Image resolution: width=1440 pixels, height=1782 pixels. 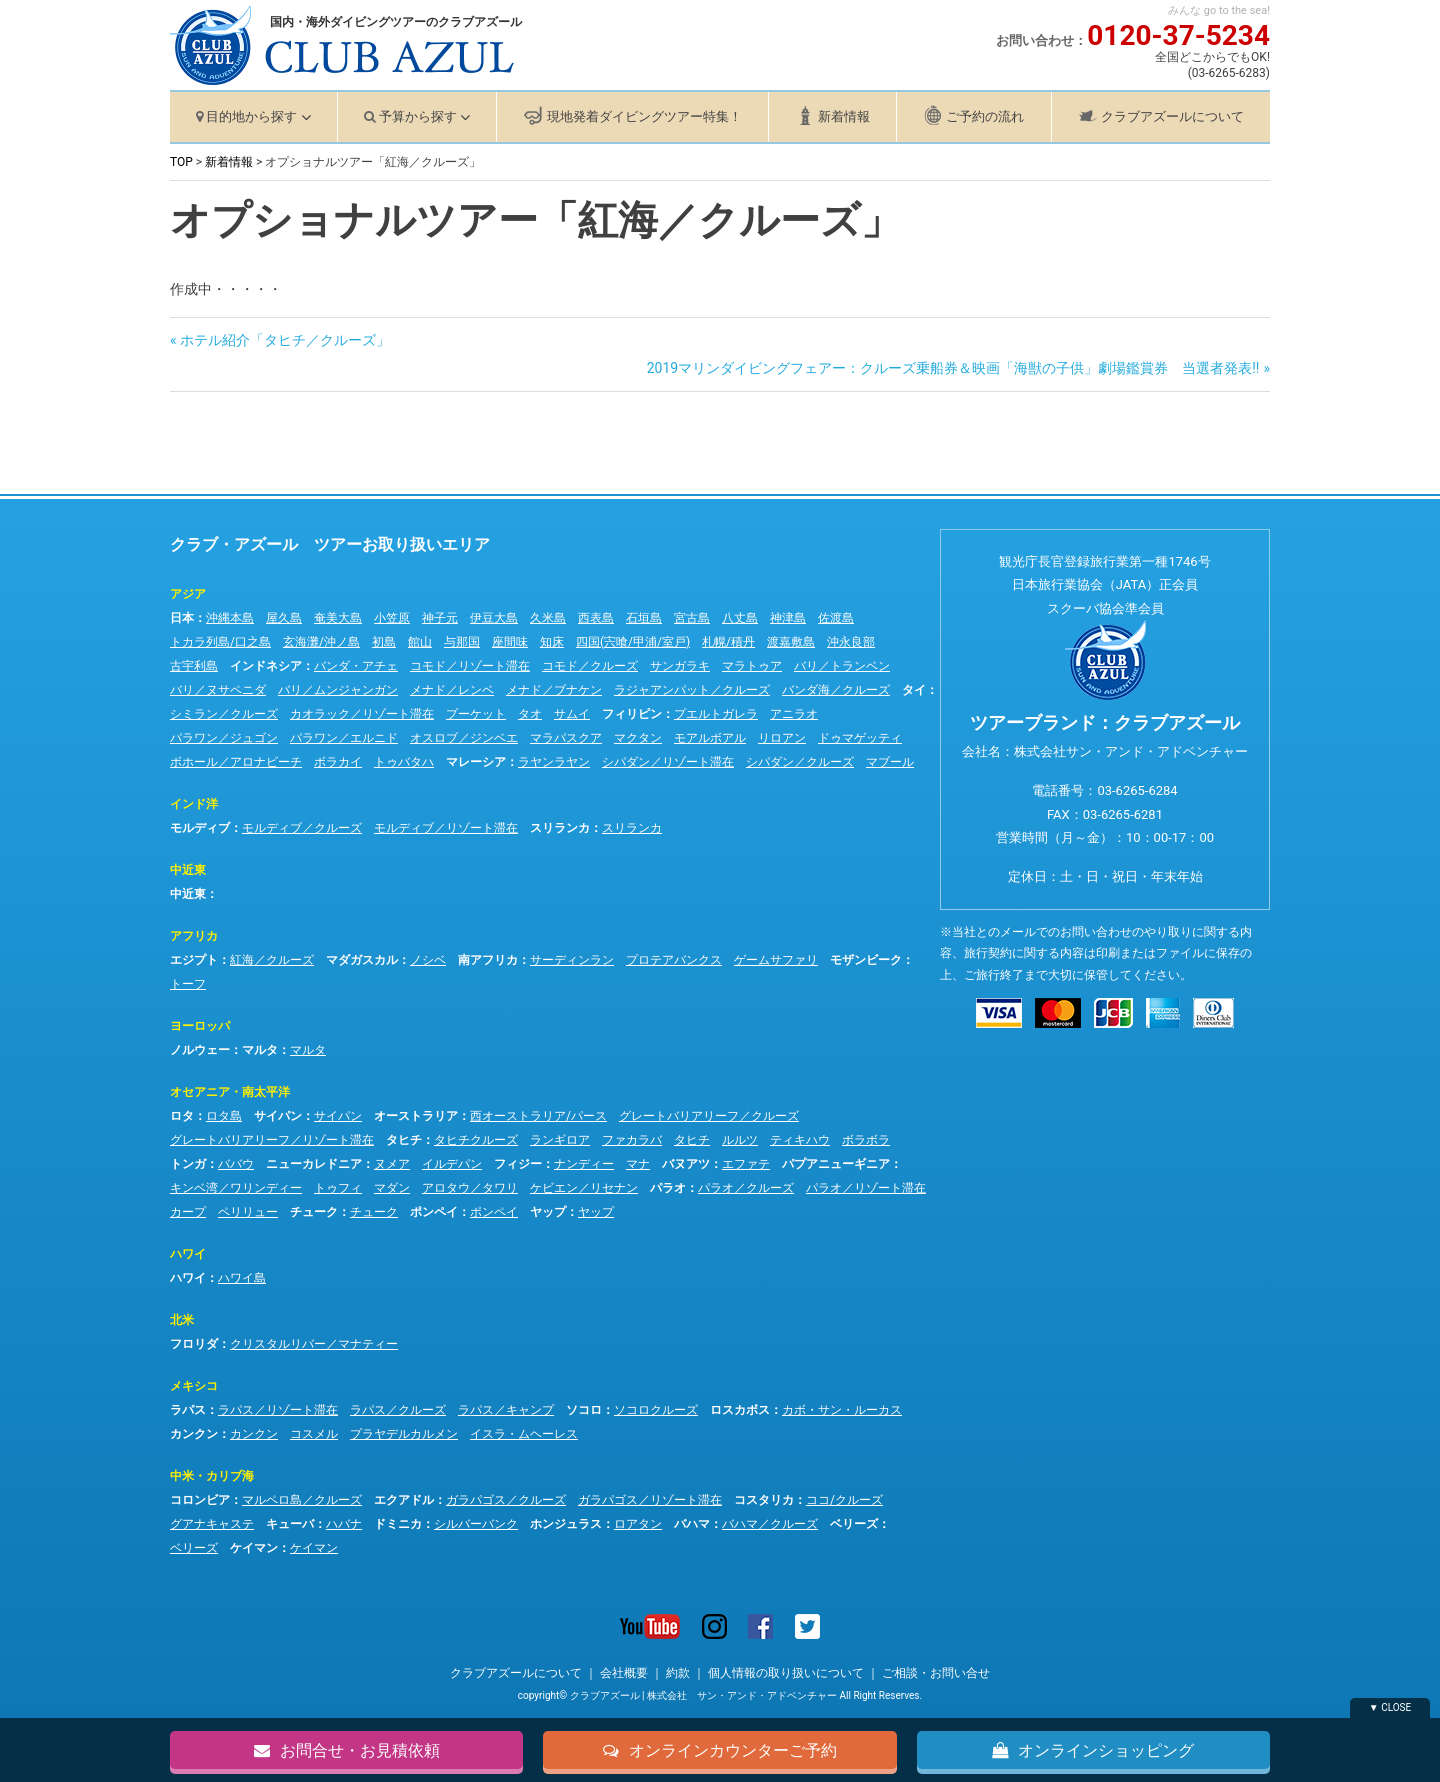 What do you see at coordinates (272, 960) in the screenshot?
I see `紅海／クルーズ` at bounding box center [272, 960].